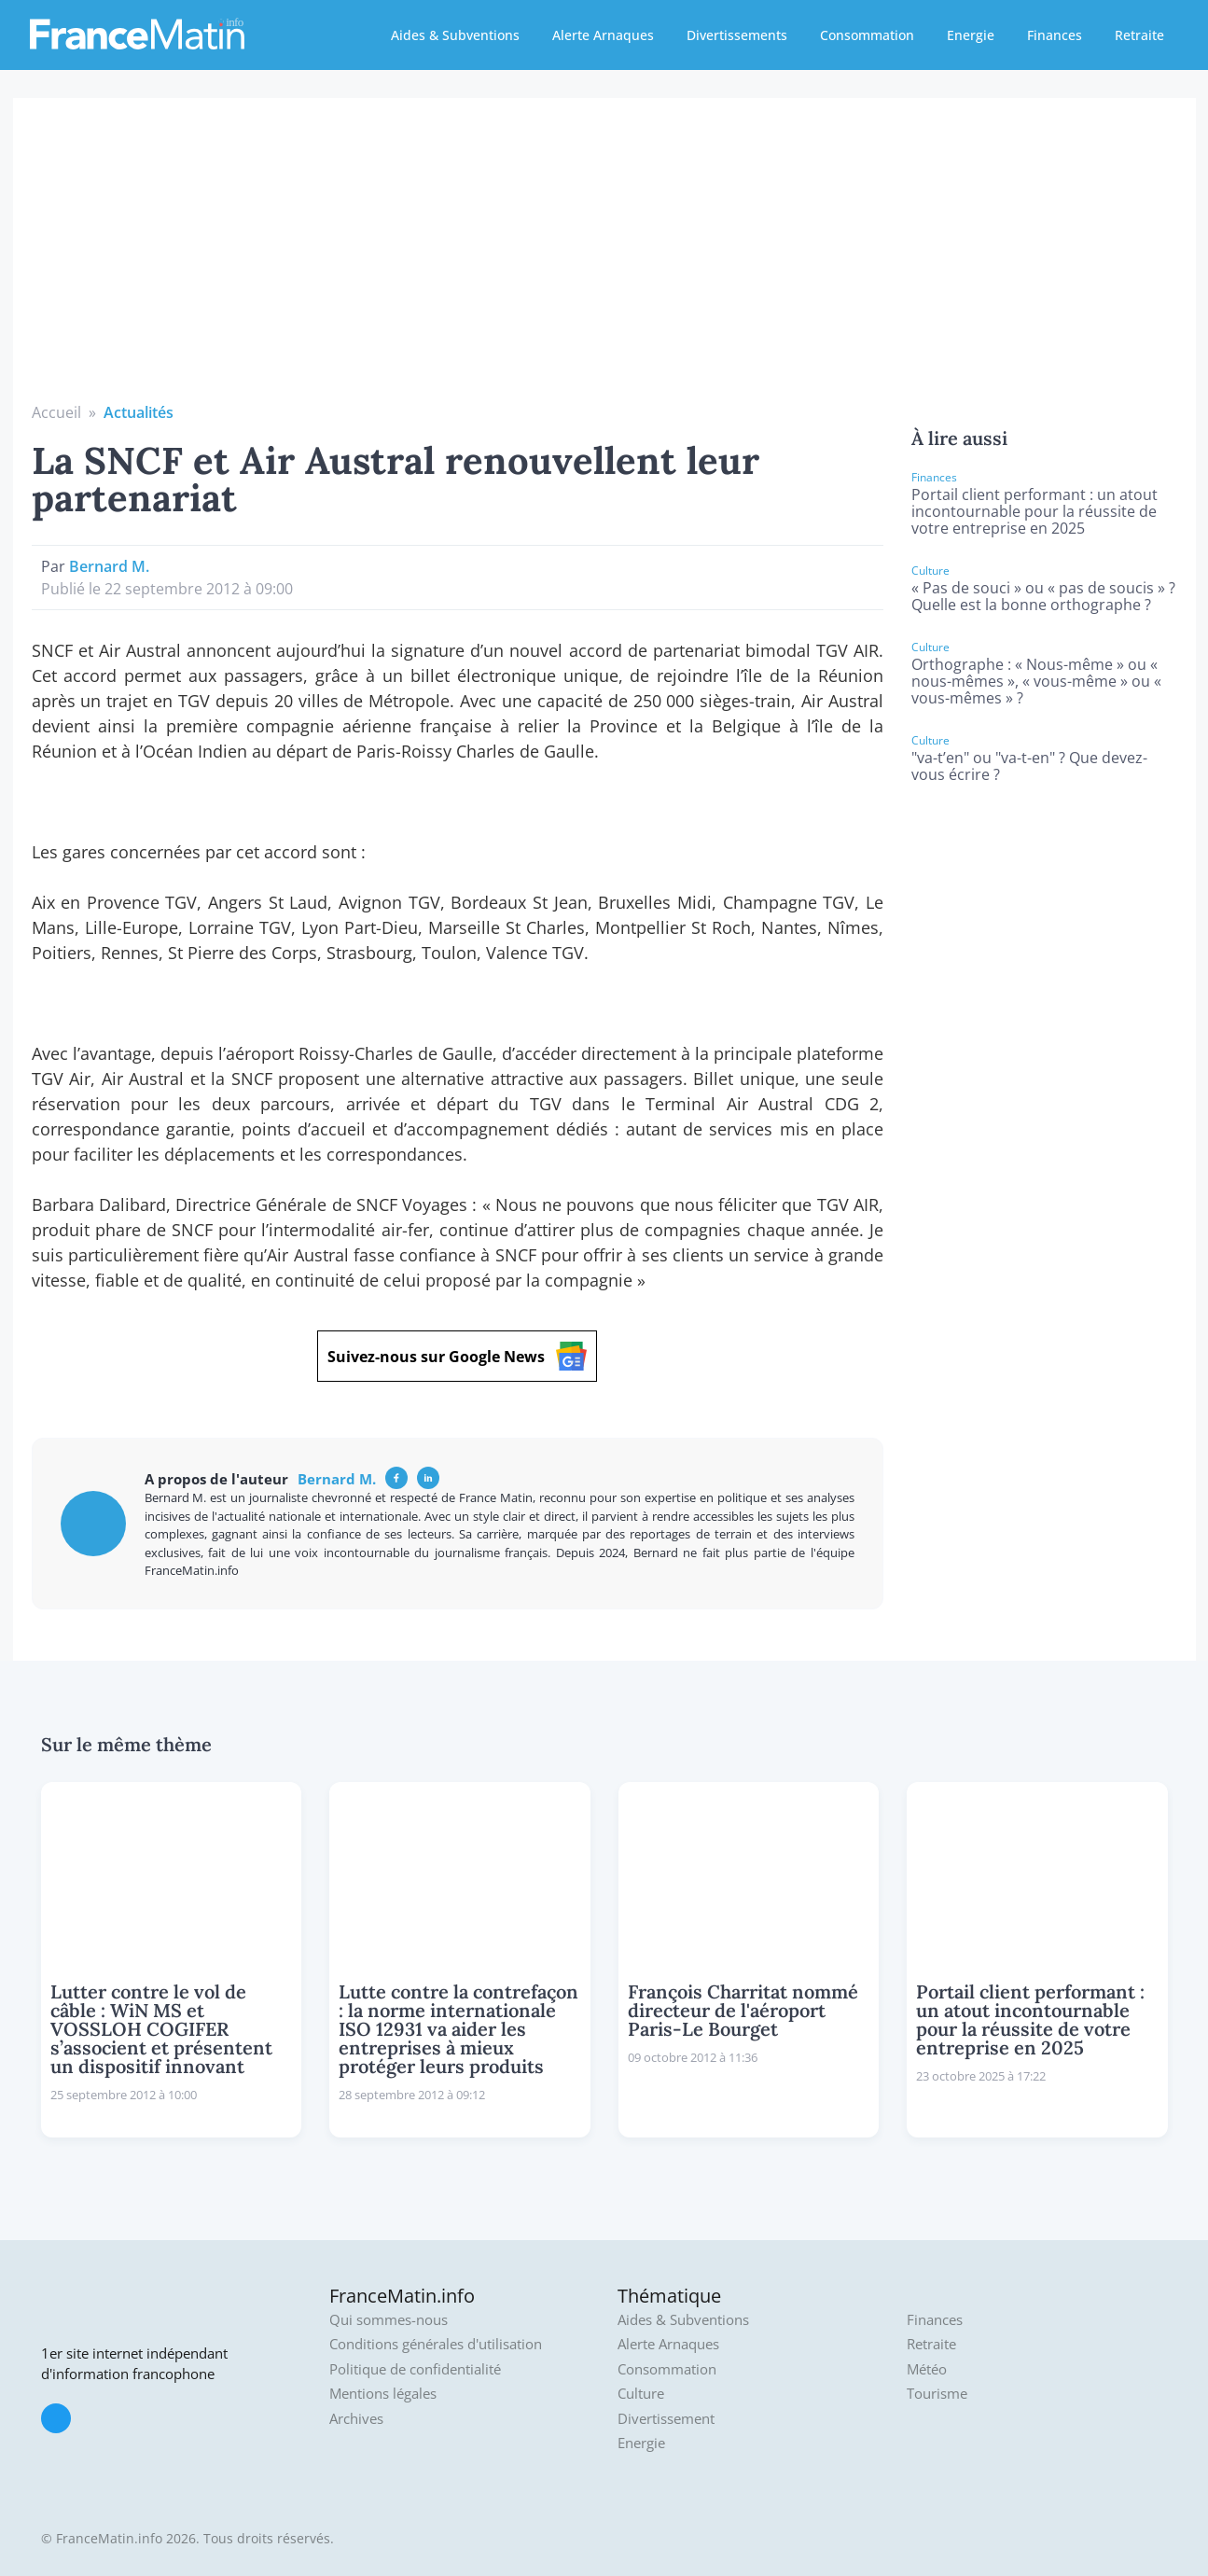 The height and width of the screenshot is (2576, 1208). What do you see at coordinates (666, 2419) in the screenshot?
I see `Divertissement` at bounding box center [666, 2419].